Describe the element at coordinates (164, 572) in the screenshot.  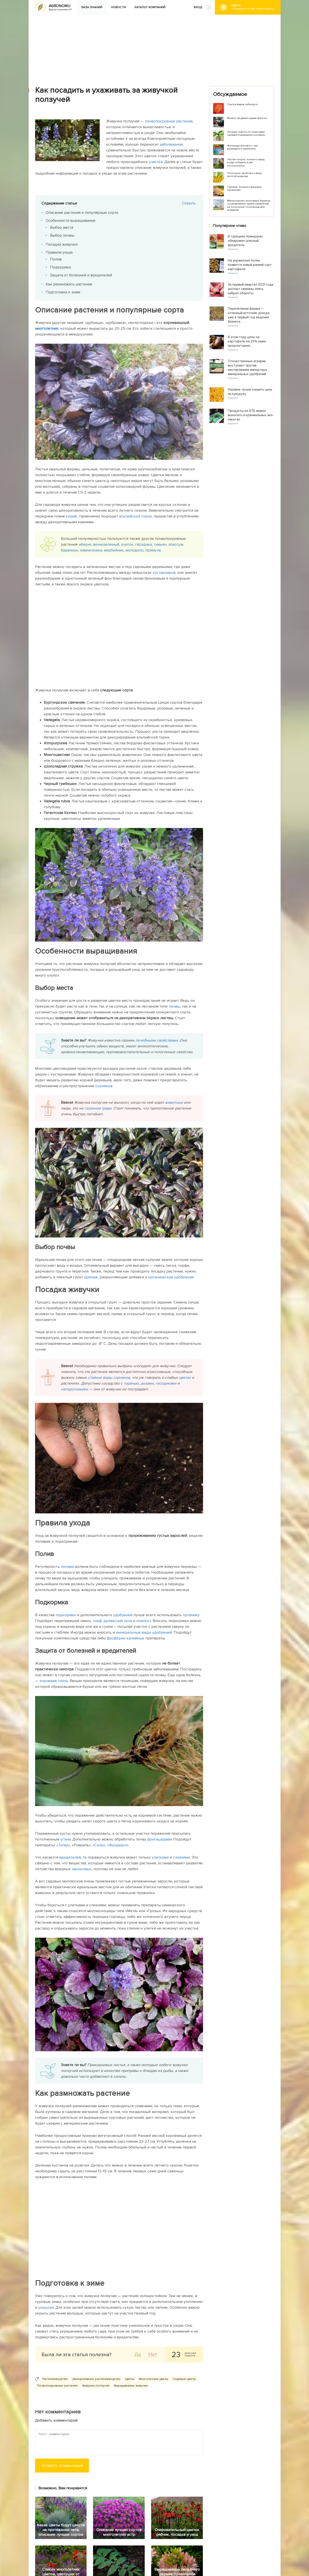
I see `кустарников` at that location.